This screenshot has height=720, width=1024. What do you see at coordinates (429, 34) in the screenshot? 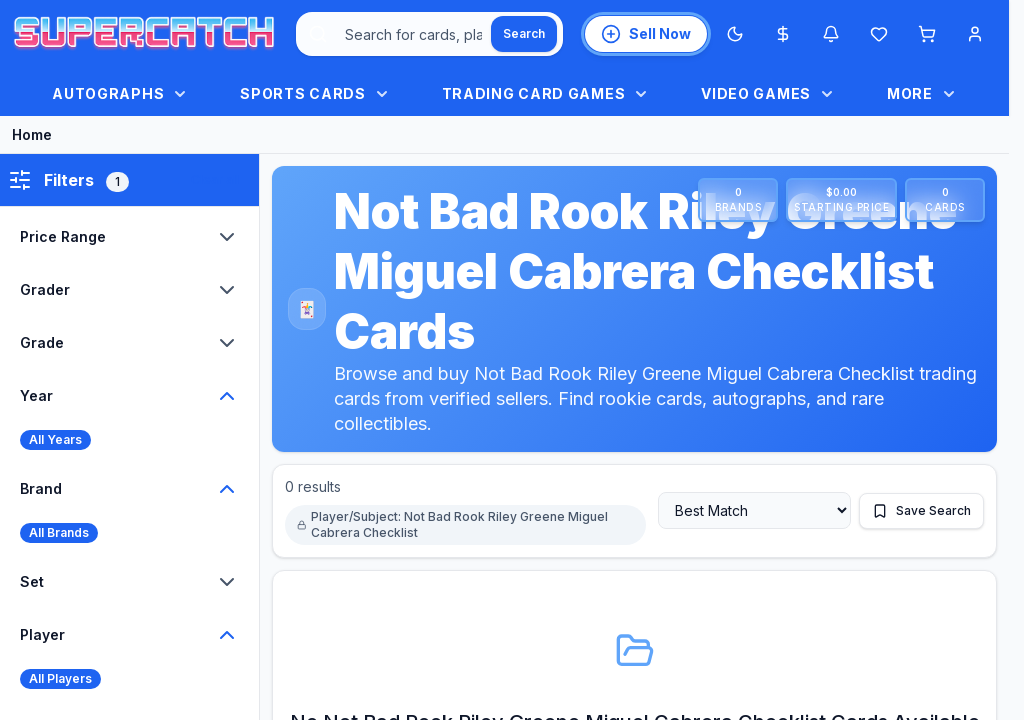
I see `[combobox]` at bounding box center [429, 34].